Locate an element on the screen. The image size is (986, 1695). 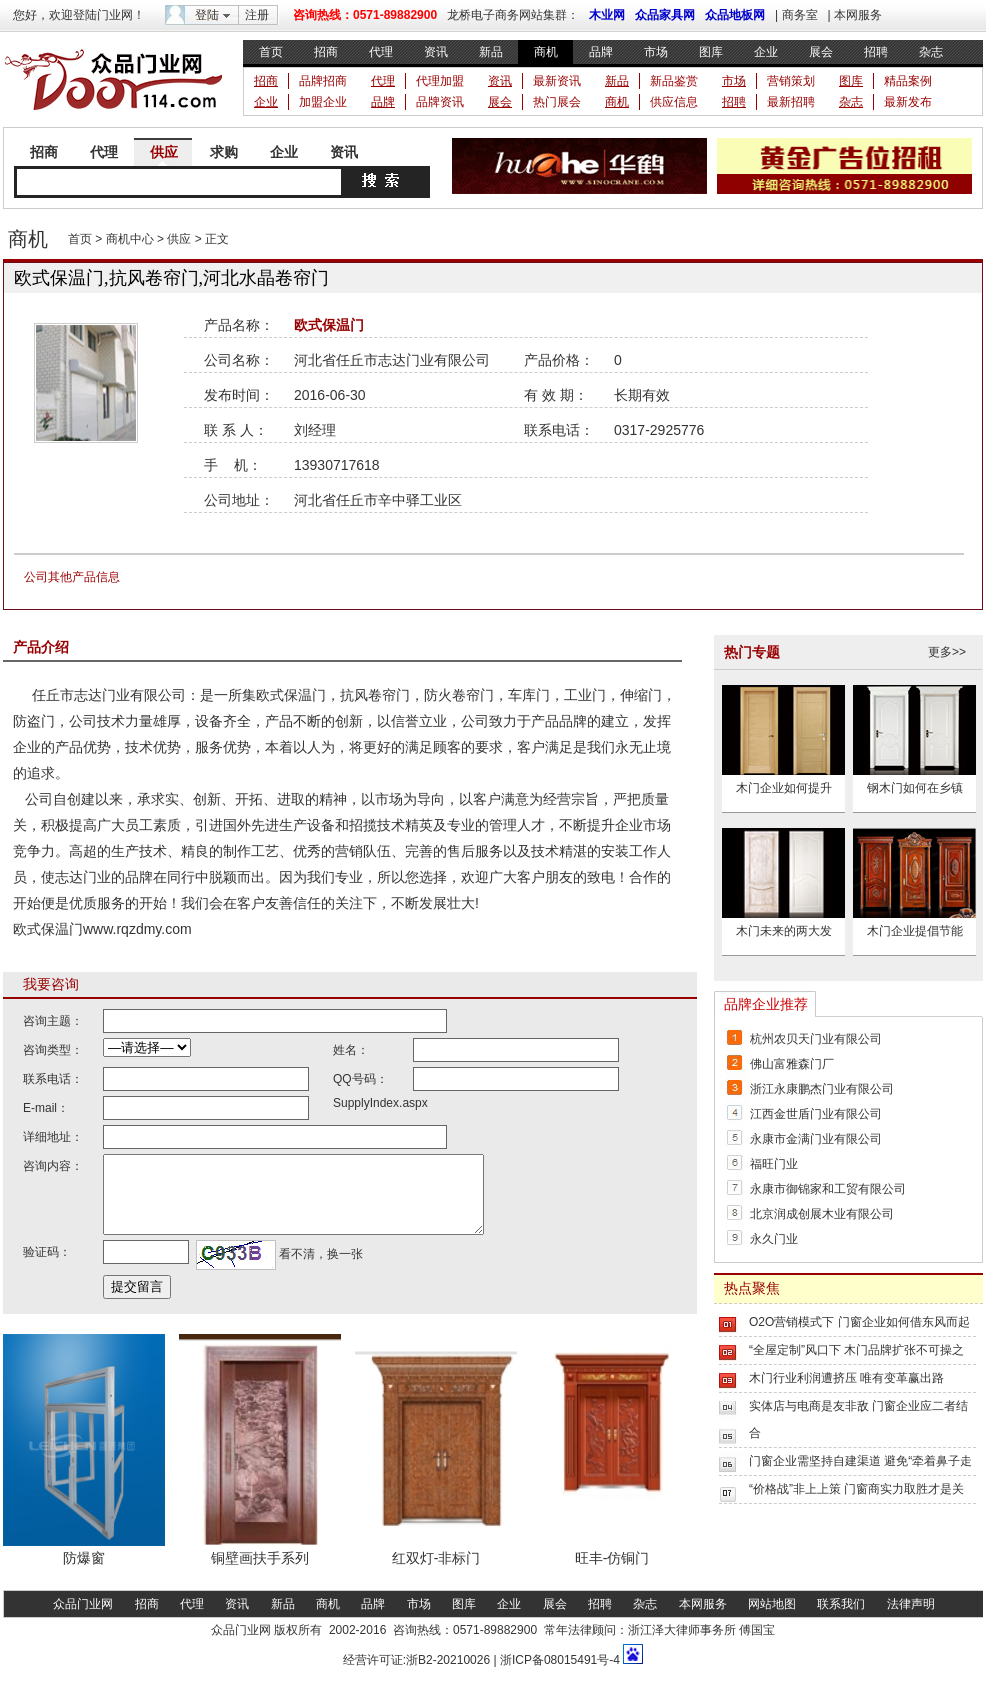
福旺门业 is located at coordinates (774, 1164).